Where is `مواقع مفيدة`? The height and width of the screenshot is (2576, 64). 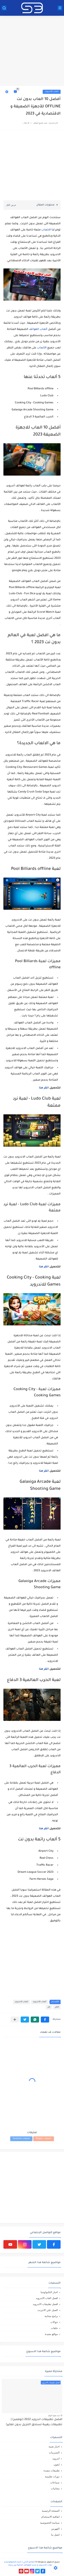 مواقع مفيدة is located at coordinates (51, 2334).